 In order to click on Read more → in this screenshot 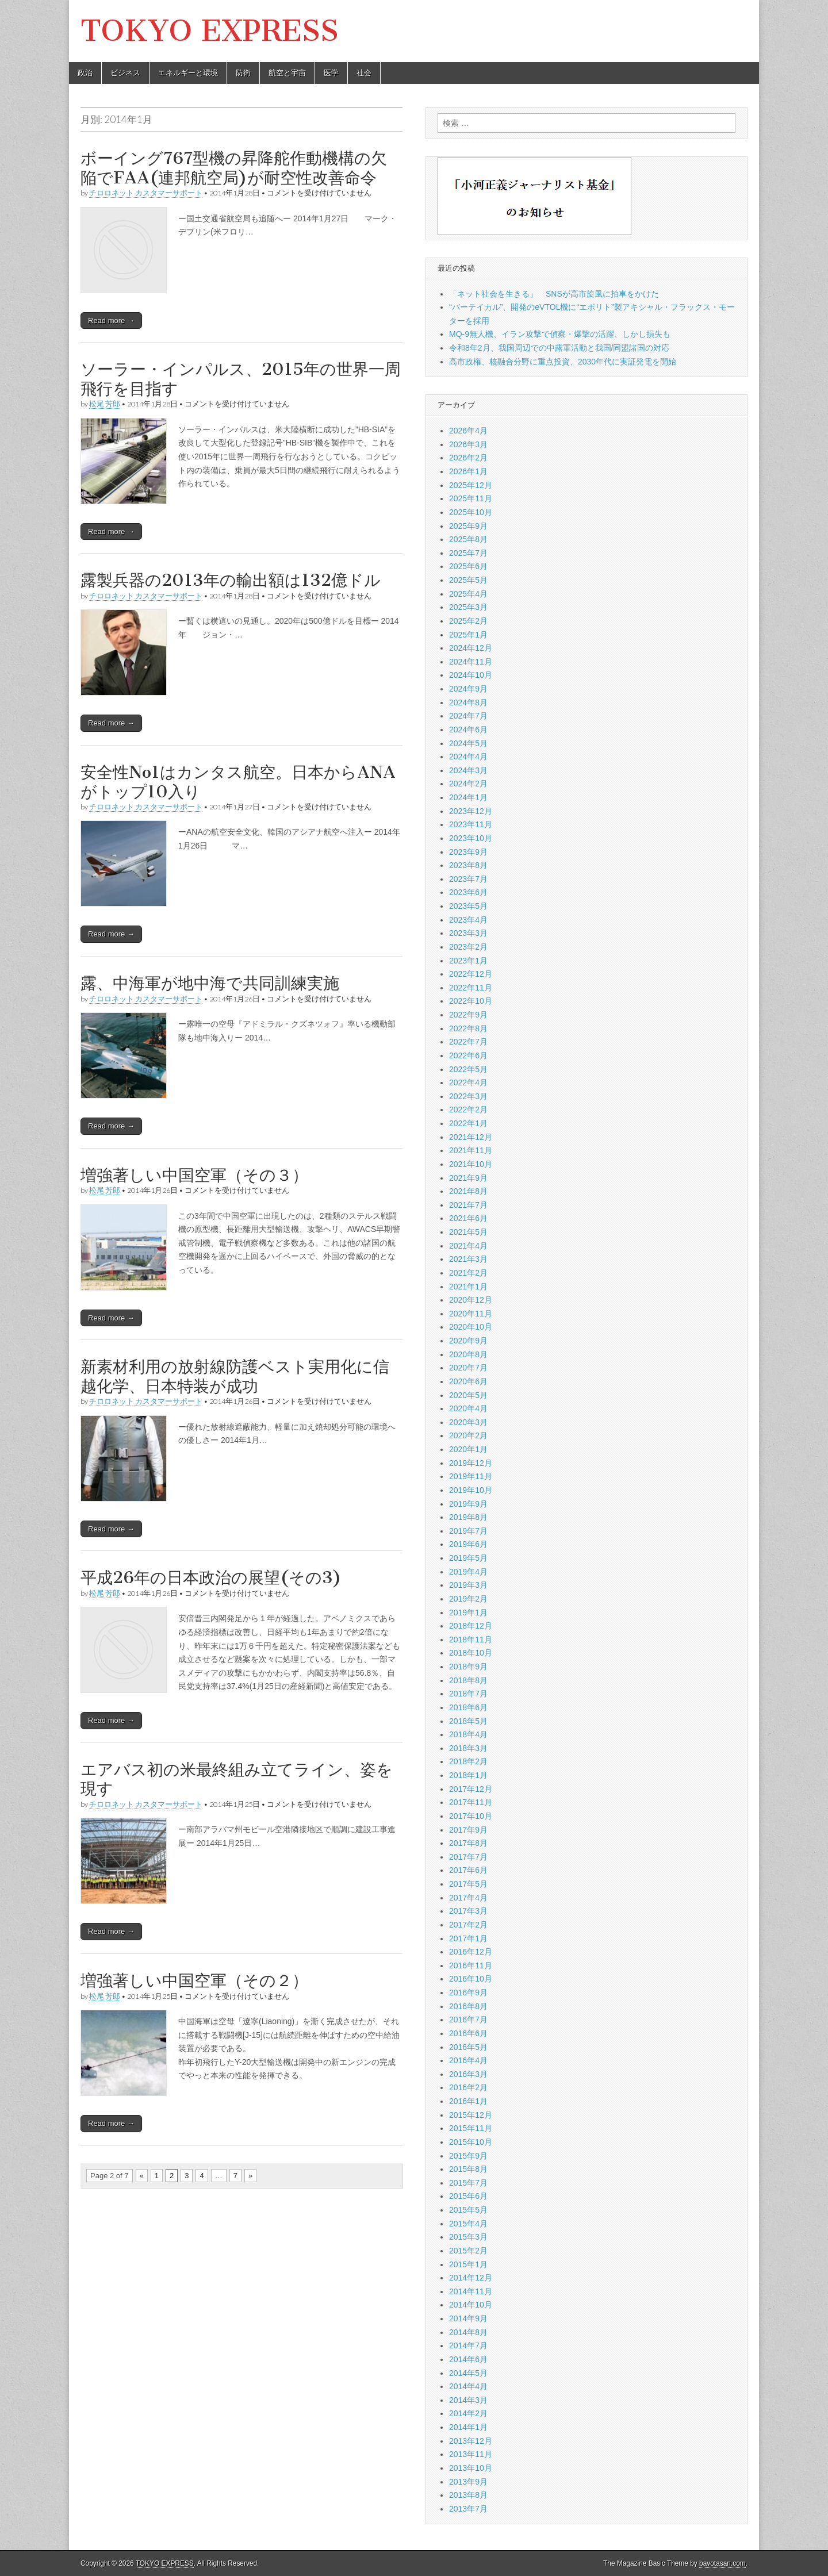, I will do `click(111, 320)`.